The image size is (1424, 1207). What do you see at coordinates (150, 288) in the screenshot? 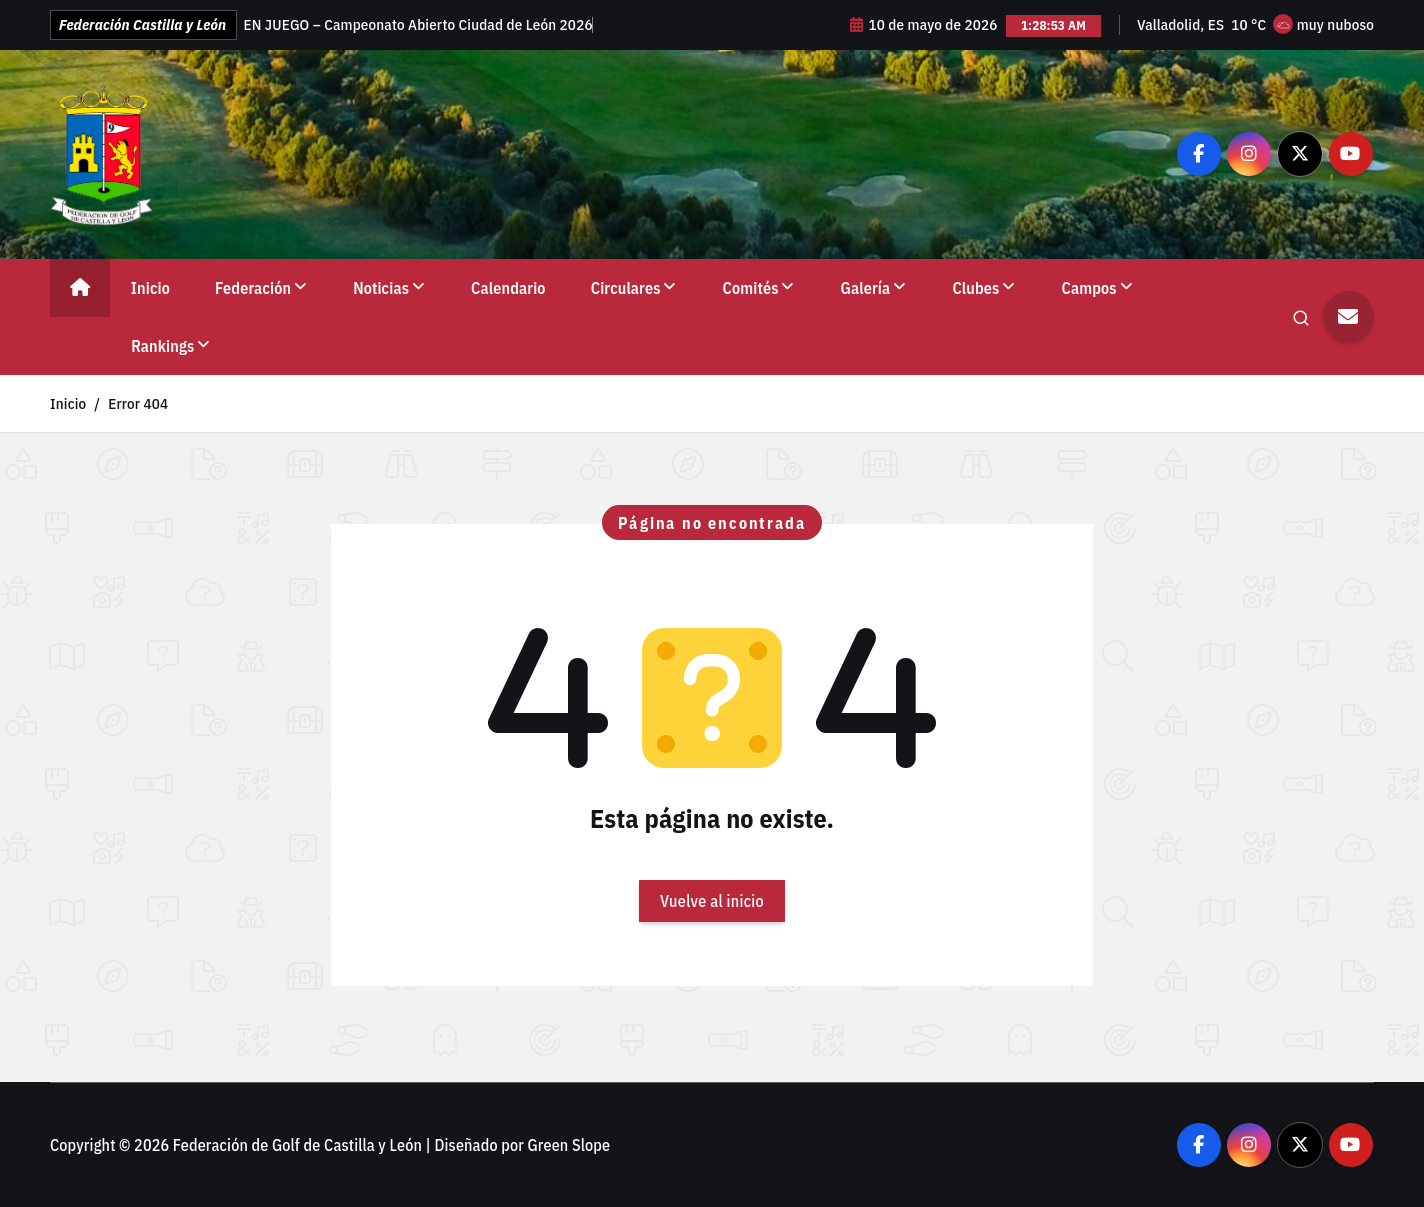
I see `Inicio` at bounding box center [150, 288].